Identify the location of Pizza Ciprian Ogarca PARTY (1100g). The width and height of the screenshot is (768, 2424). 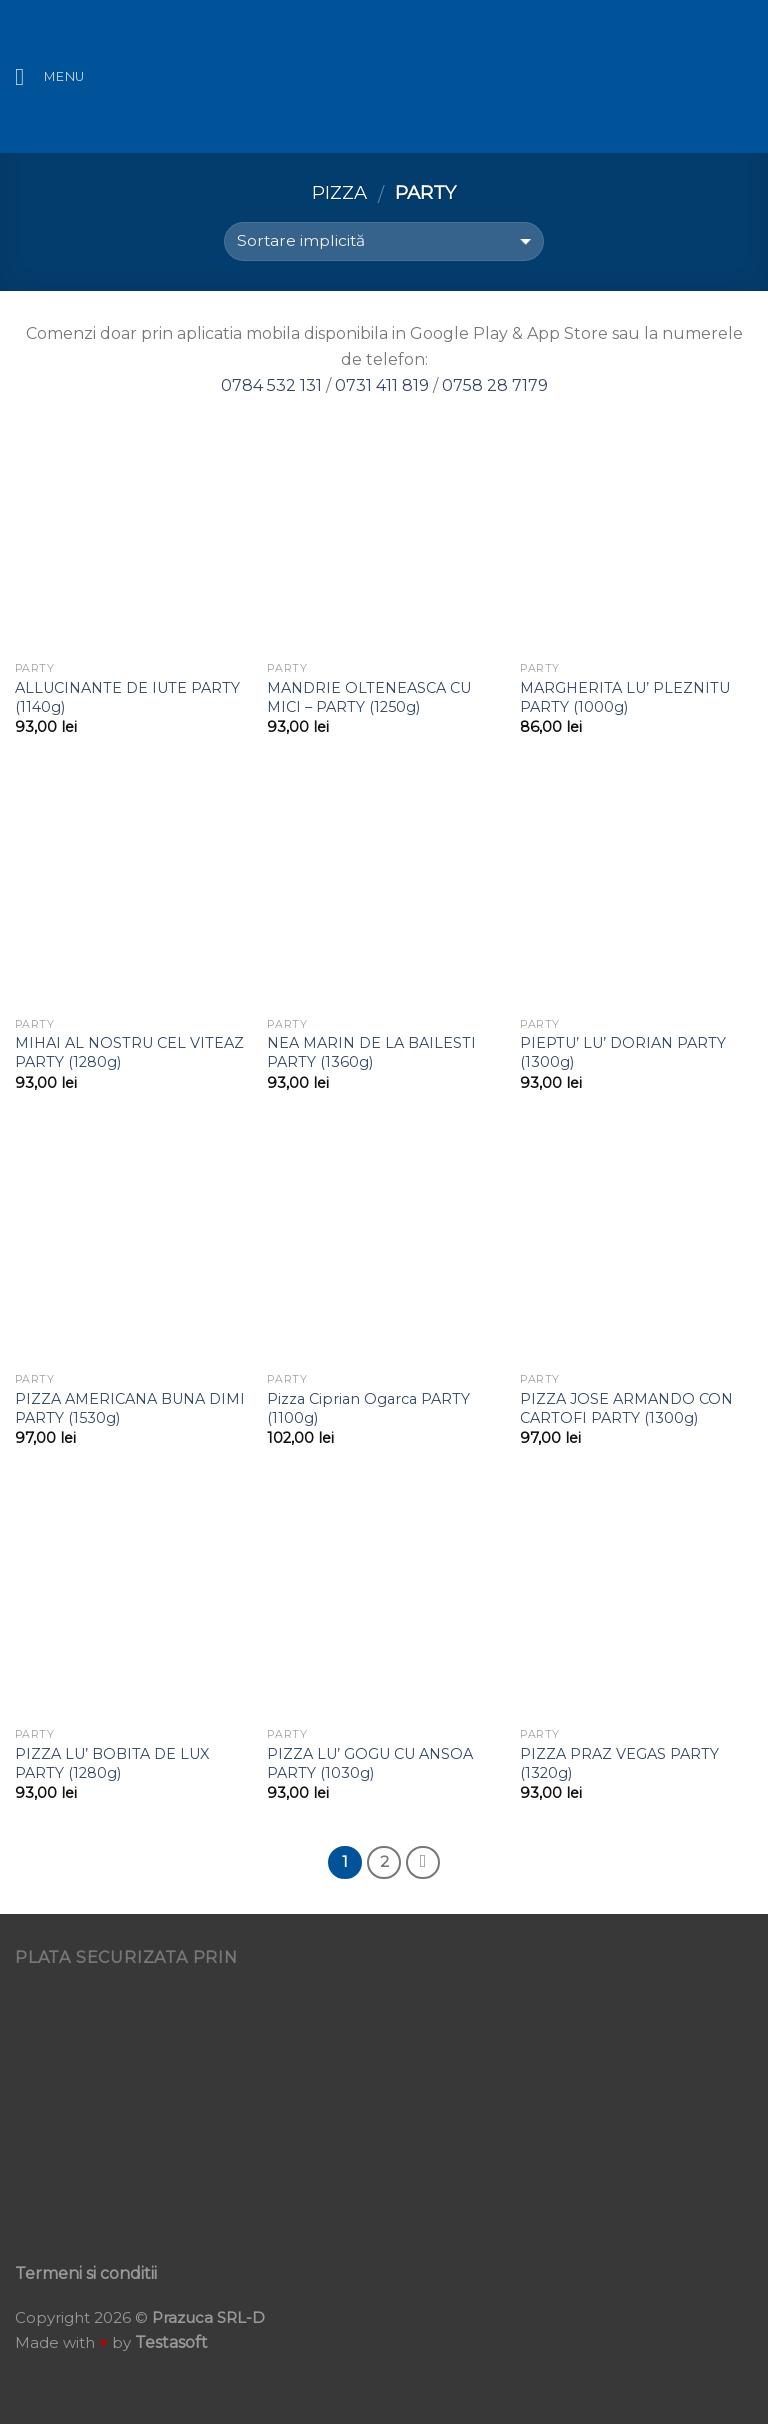
(368, 1408).